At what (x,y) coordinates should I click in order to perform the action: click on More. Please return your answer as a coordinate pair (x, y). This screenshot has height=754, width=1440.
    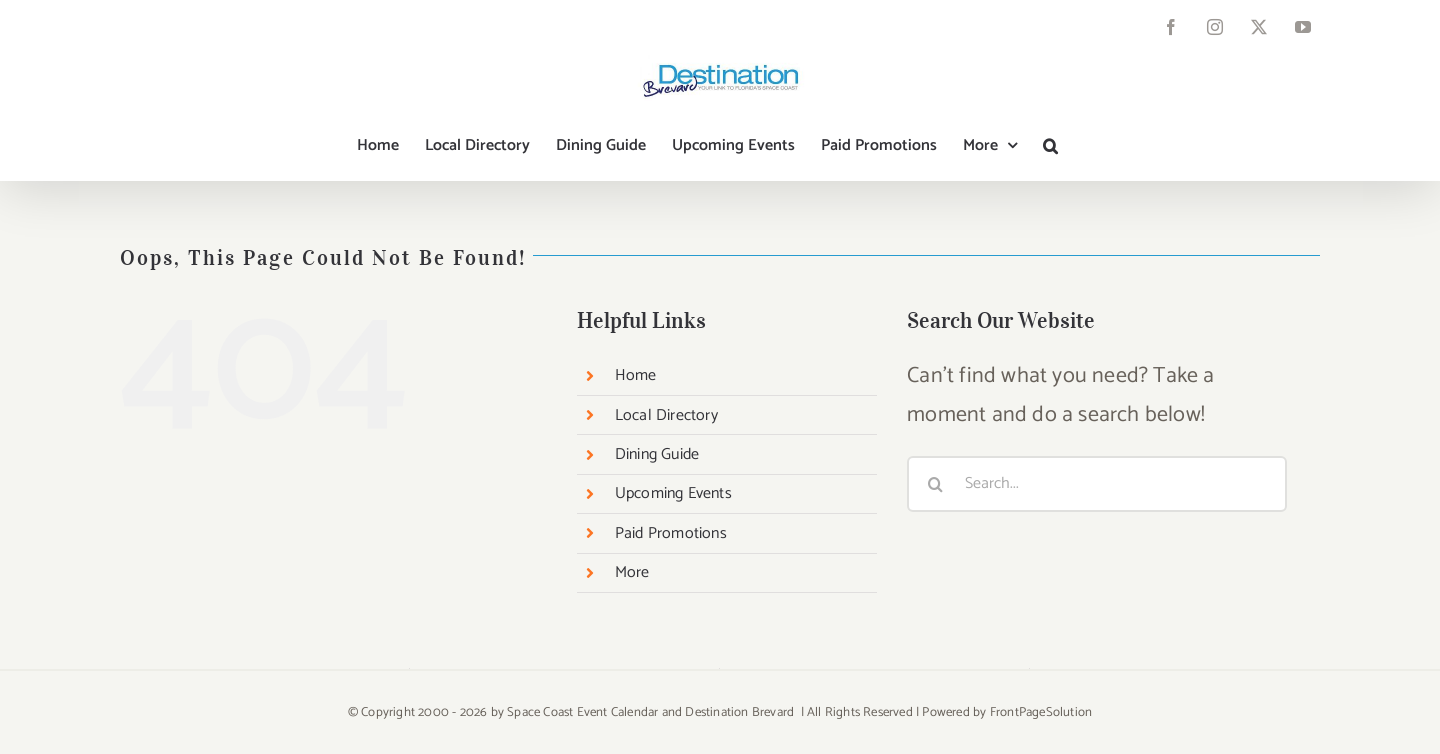
    Looking at the image, I should click on (632, 572).